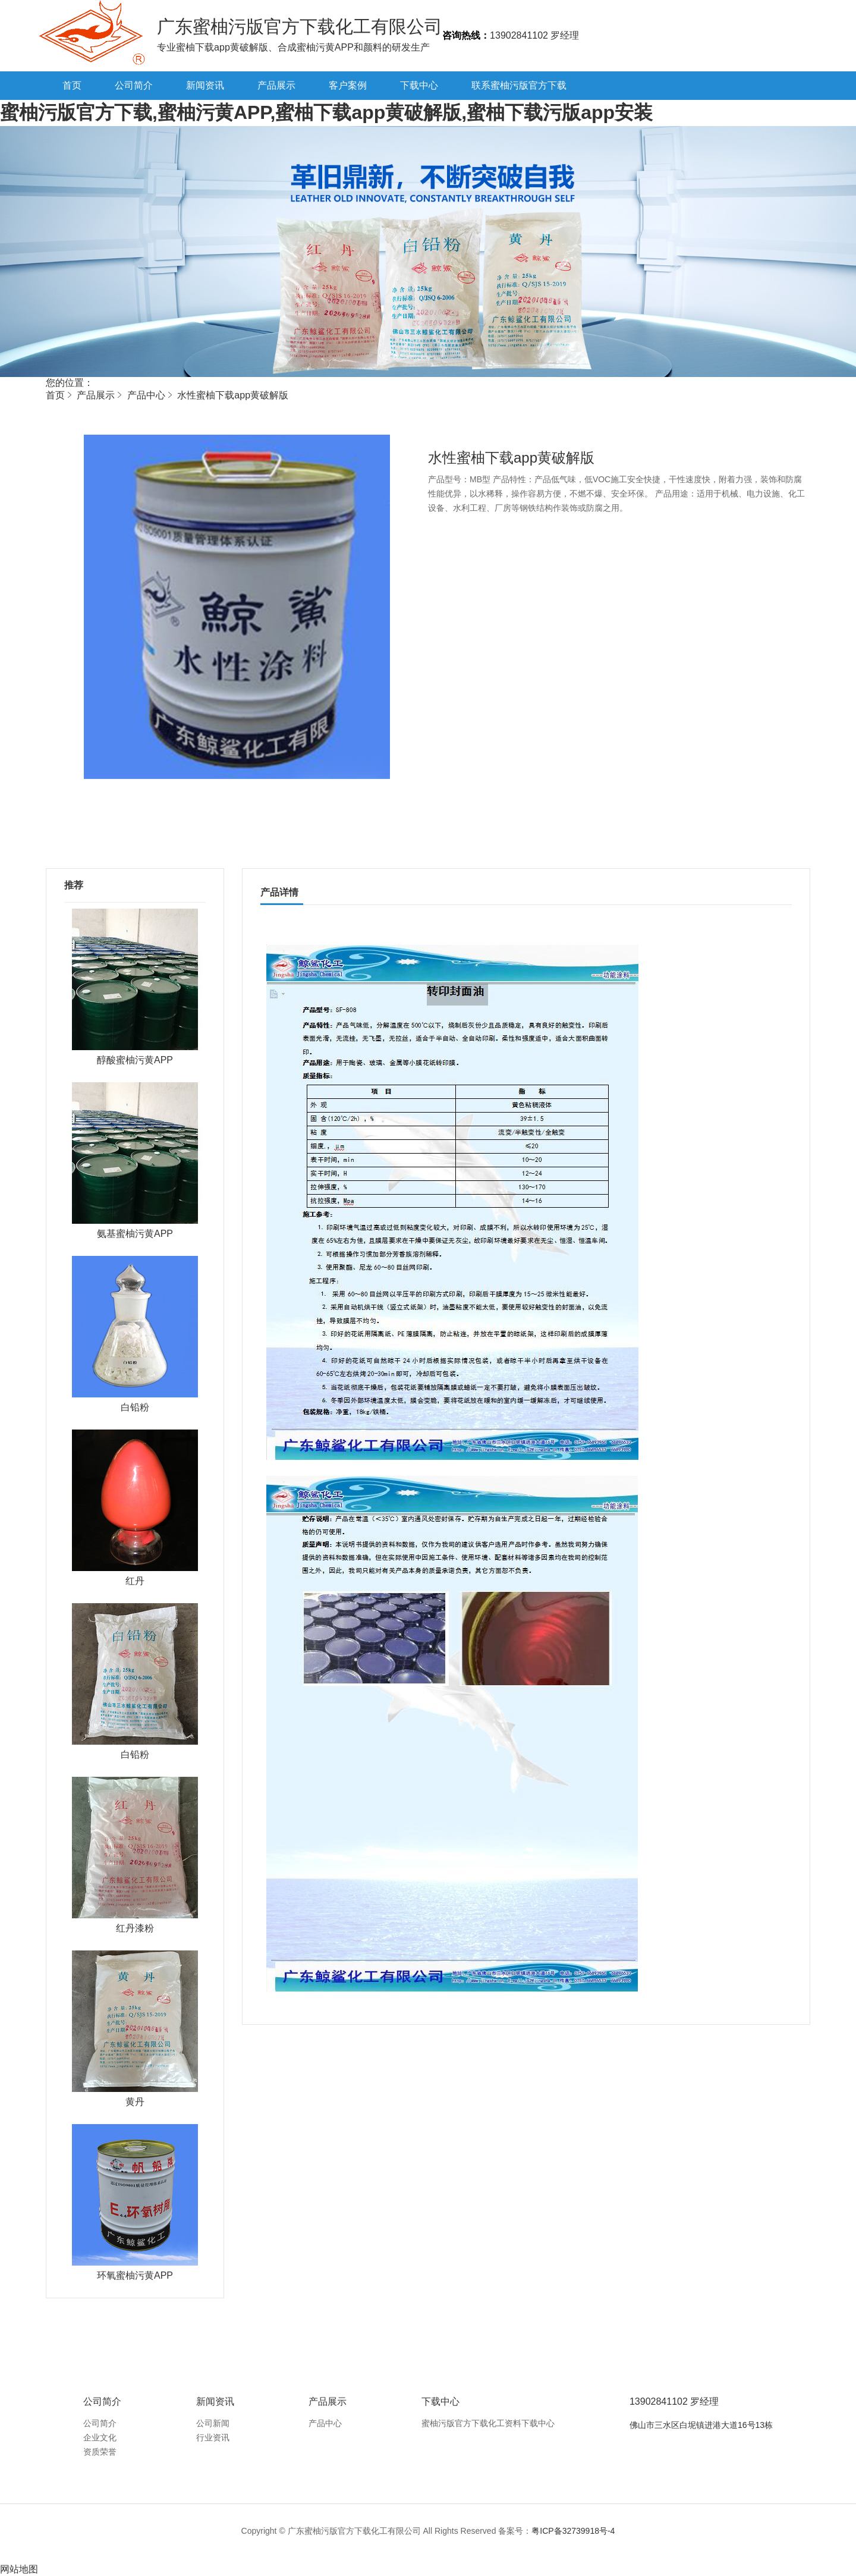 Image resolution: width=856 pixels, height=2576 pixels. Describe the element at coordinates (100, 2451) in the screenshot. I see `资质荣誉` at that location.